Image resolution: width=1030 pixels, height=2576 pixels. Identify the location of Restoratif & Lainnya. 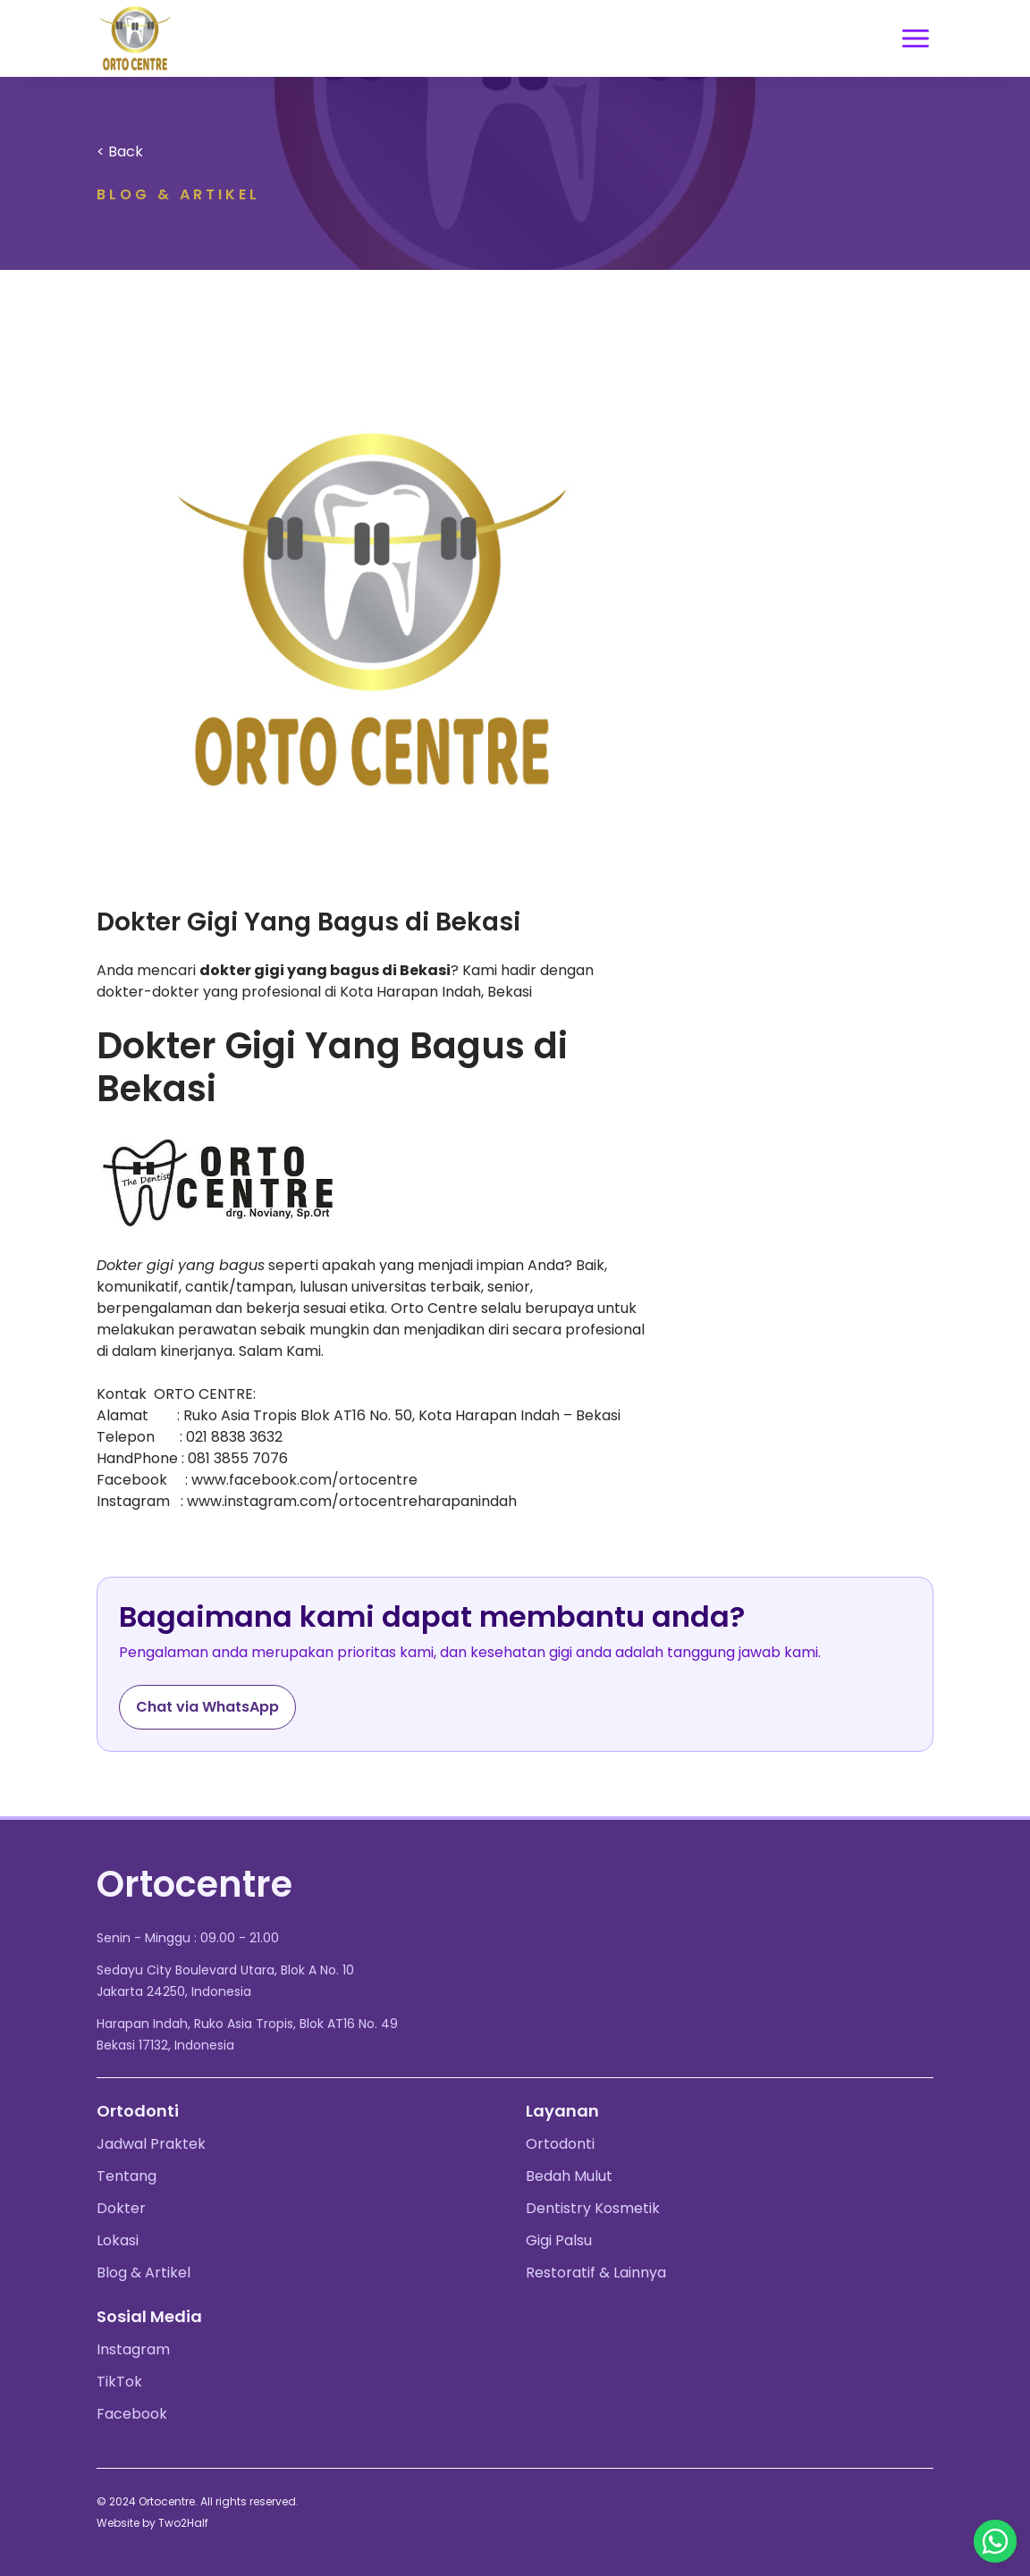
(596, 2272).